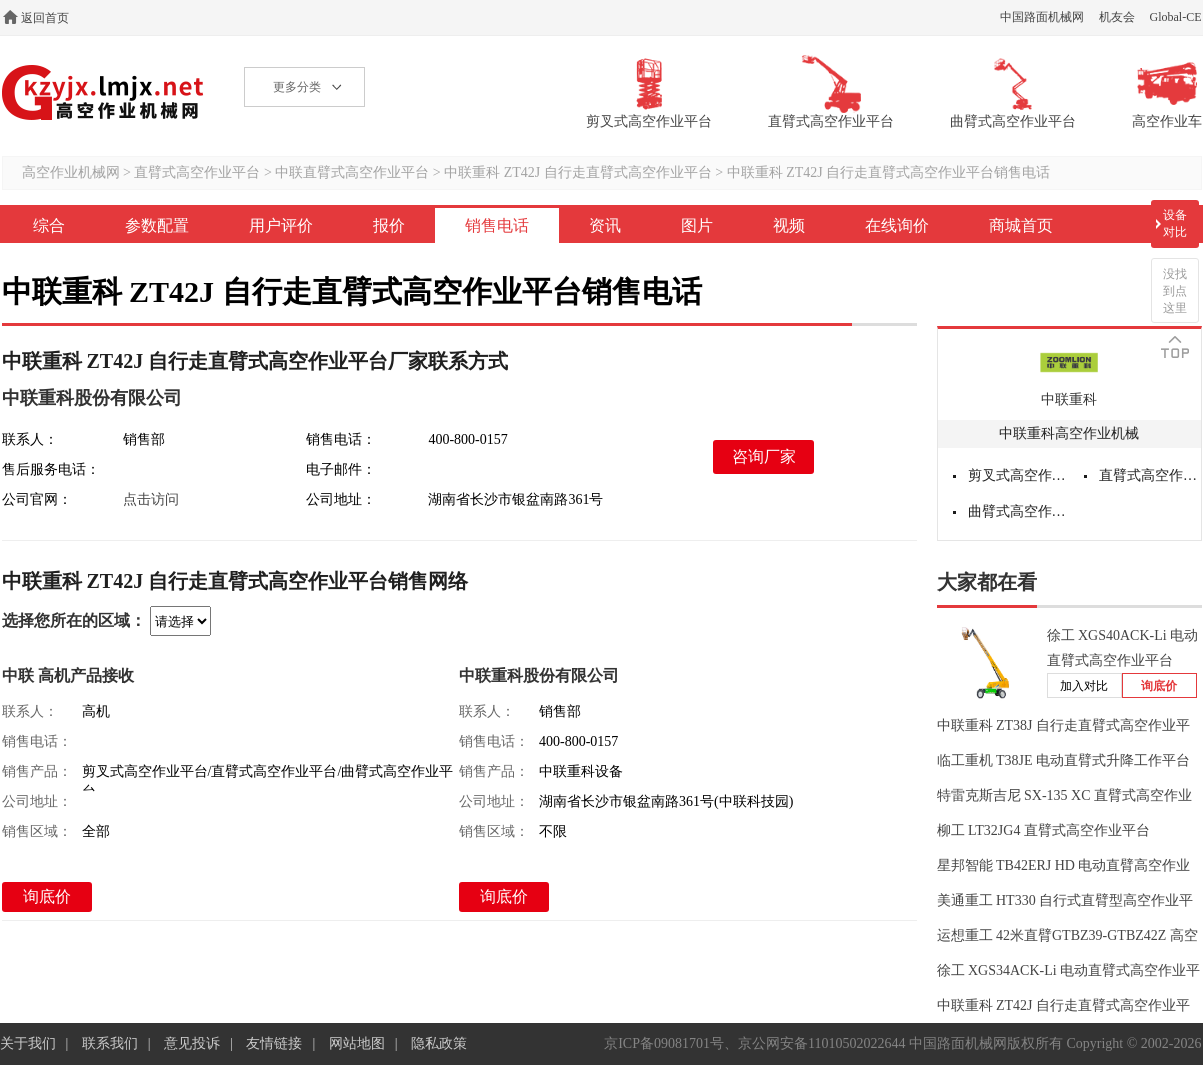  I want to click on 视频, so click(789, 225).